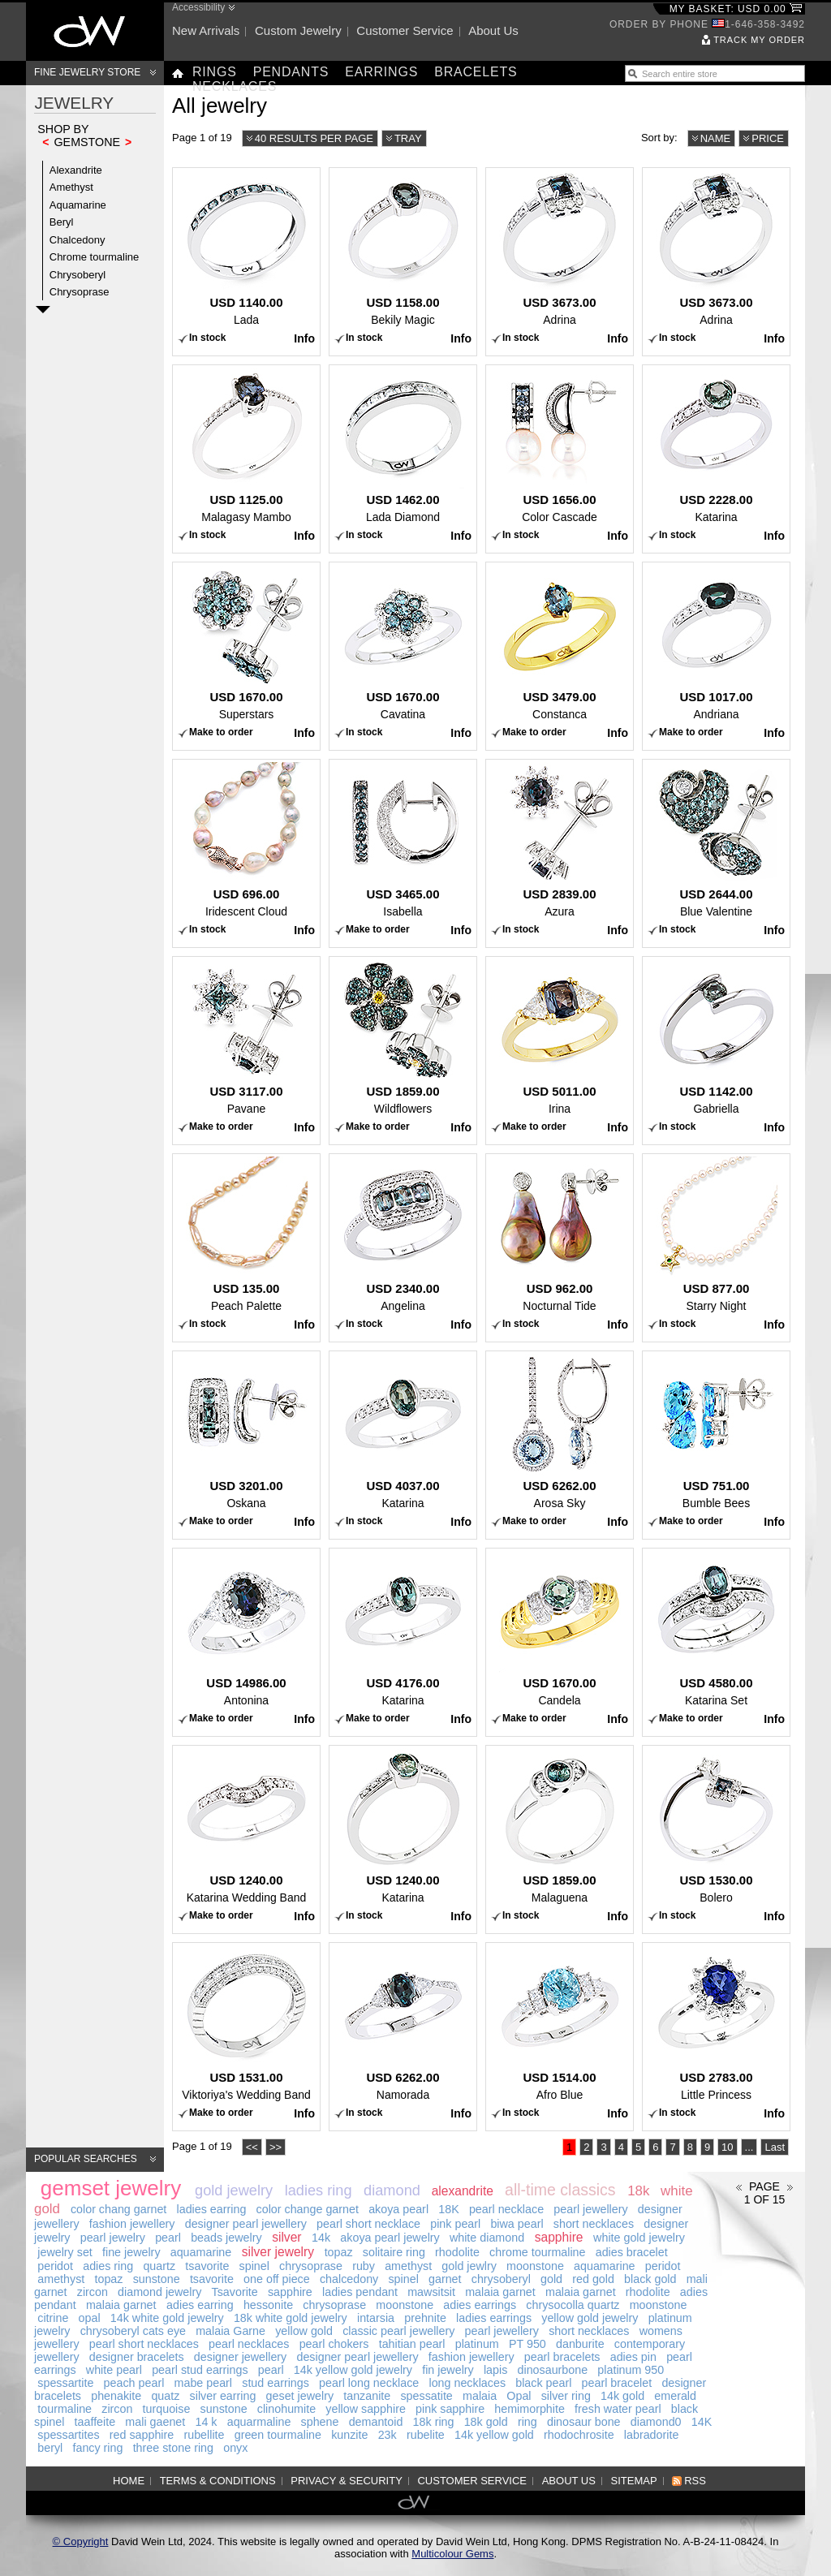 The width and height of the screenshot is (831, 2576). What do you see at coordinates (286, 2237) in the screenshot?
I see `silver` at bounding box center [286, 2237].